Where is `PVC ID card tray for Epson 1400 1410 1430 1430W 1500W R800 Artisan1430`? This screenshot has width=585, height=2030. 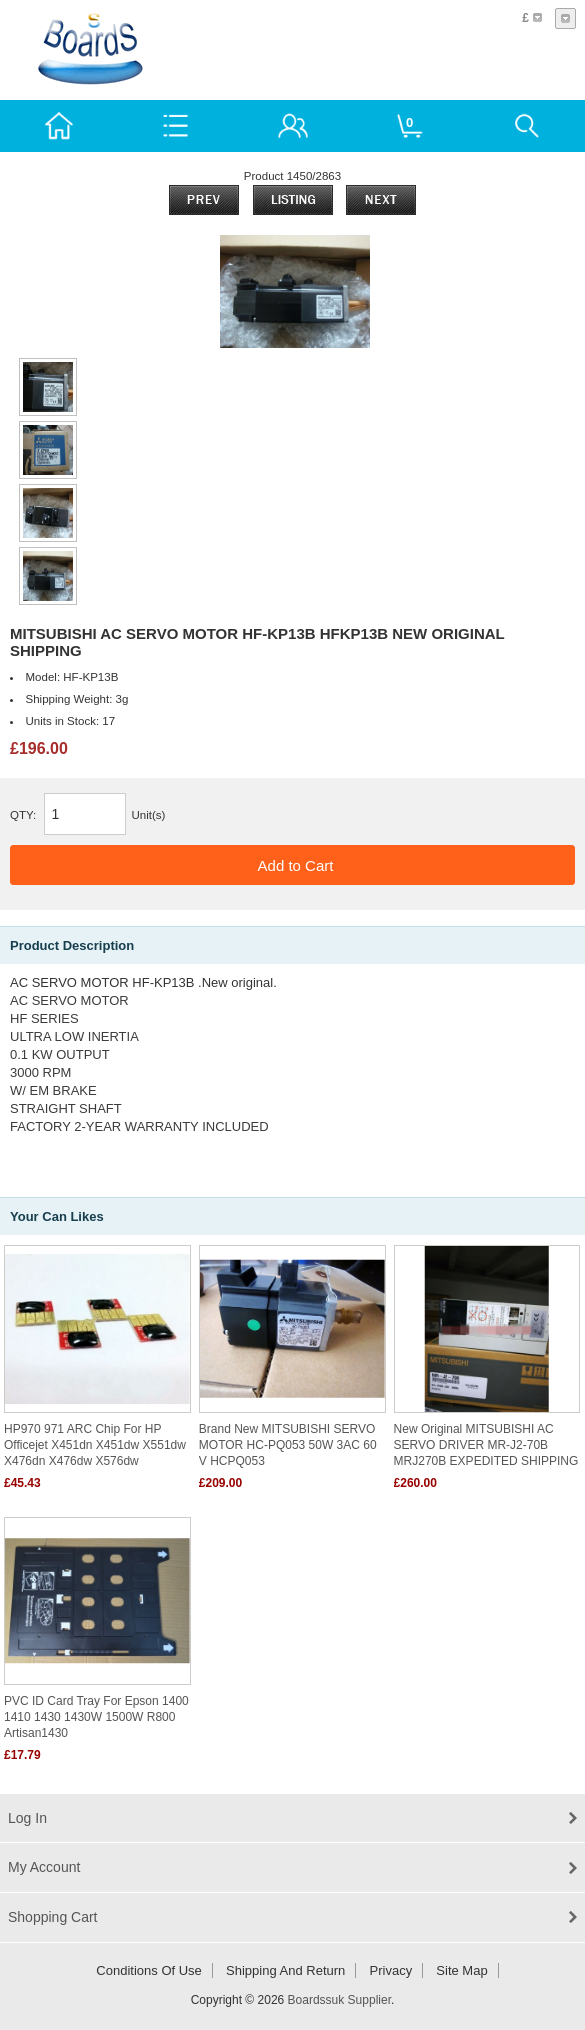
PVC ID card tray for Epson 1400 1410 1430 1430W 1500W R800 Artisan1430 is located at coordinates (96, 1717).